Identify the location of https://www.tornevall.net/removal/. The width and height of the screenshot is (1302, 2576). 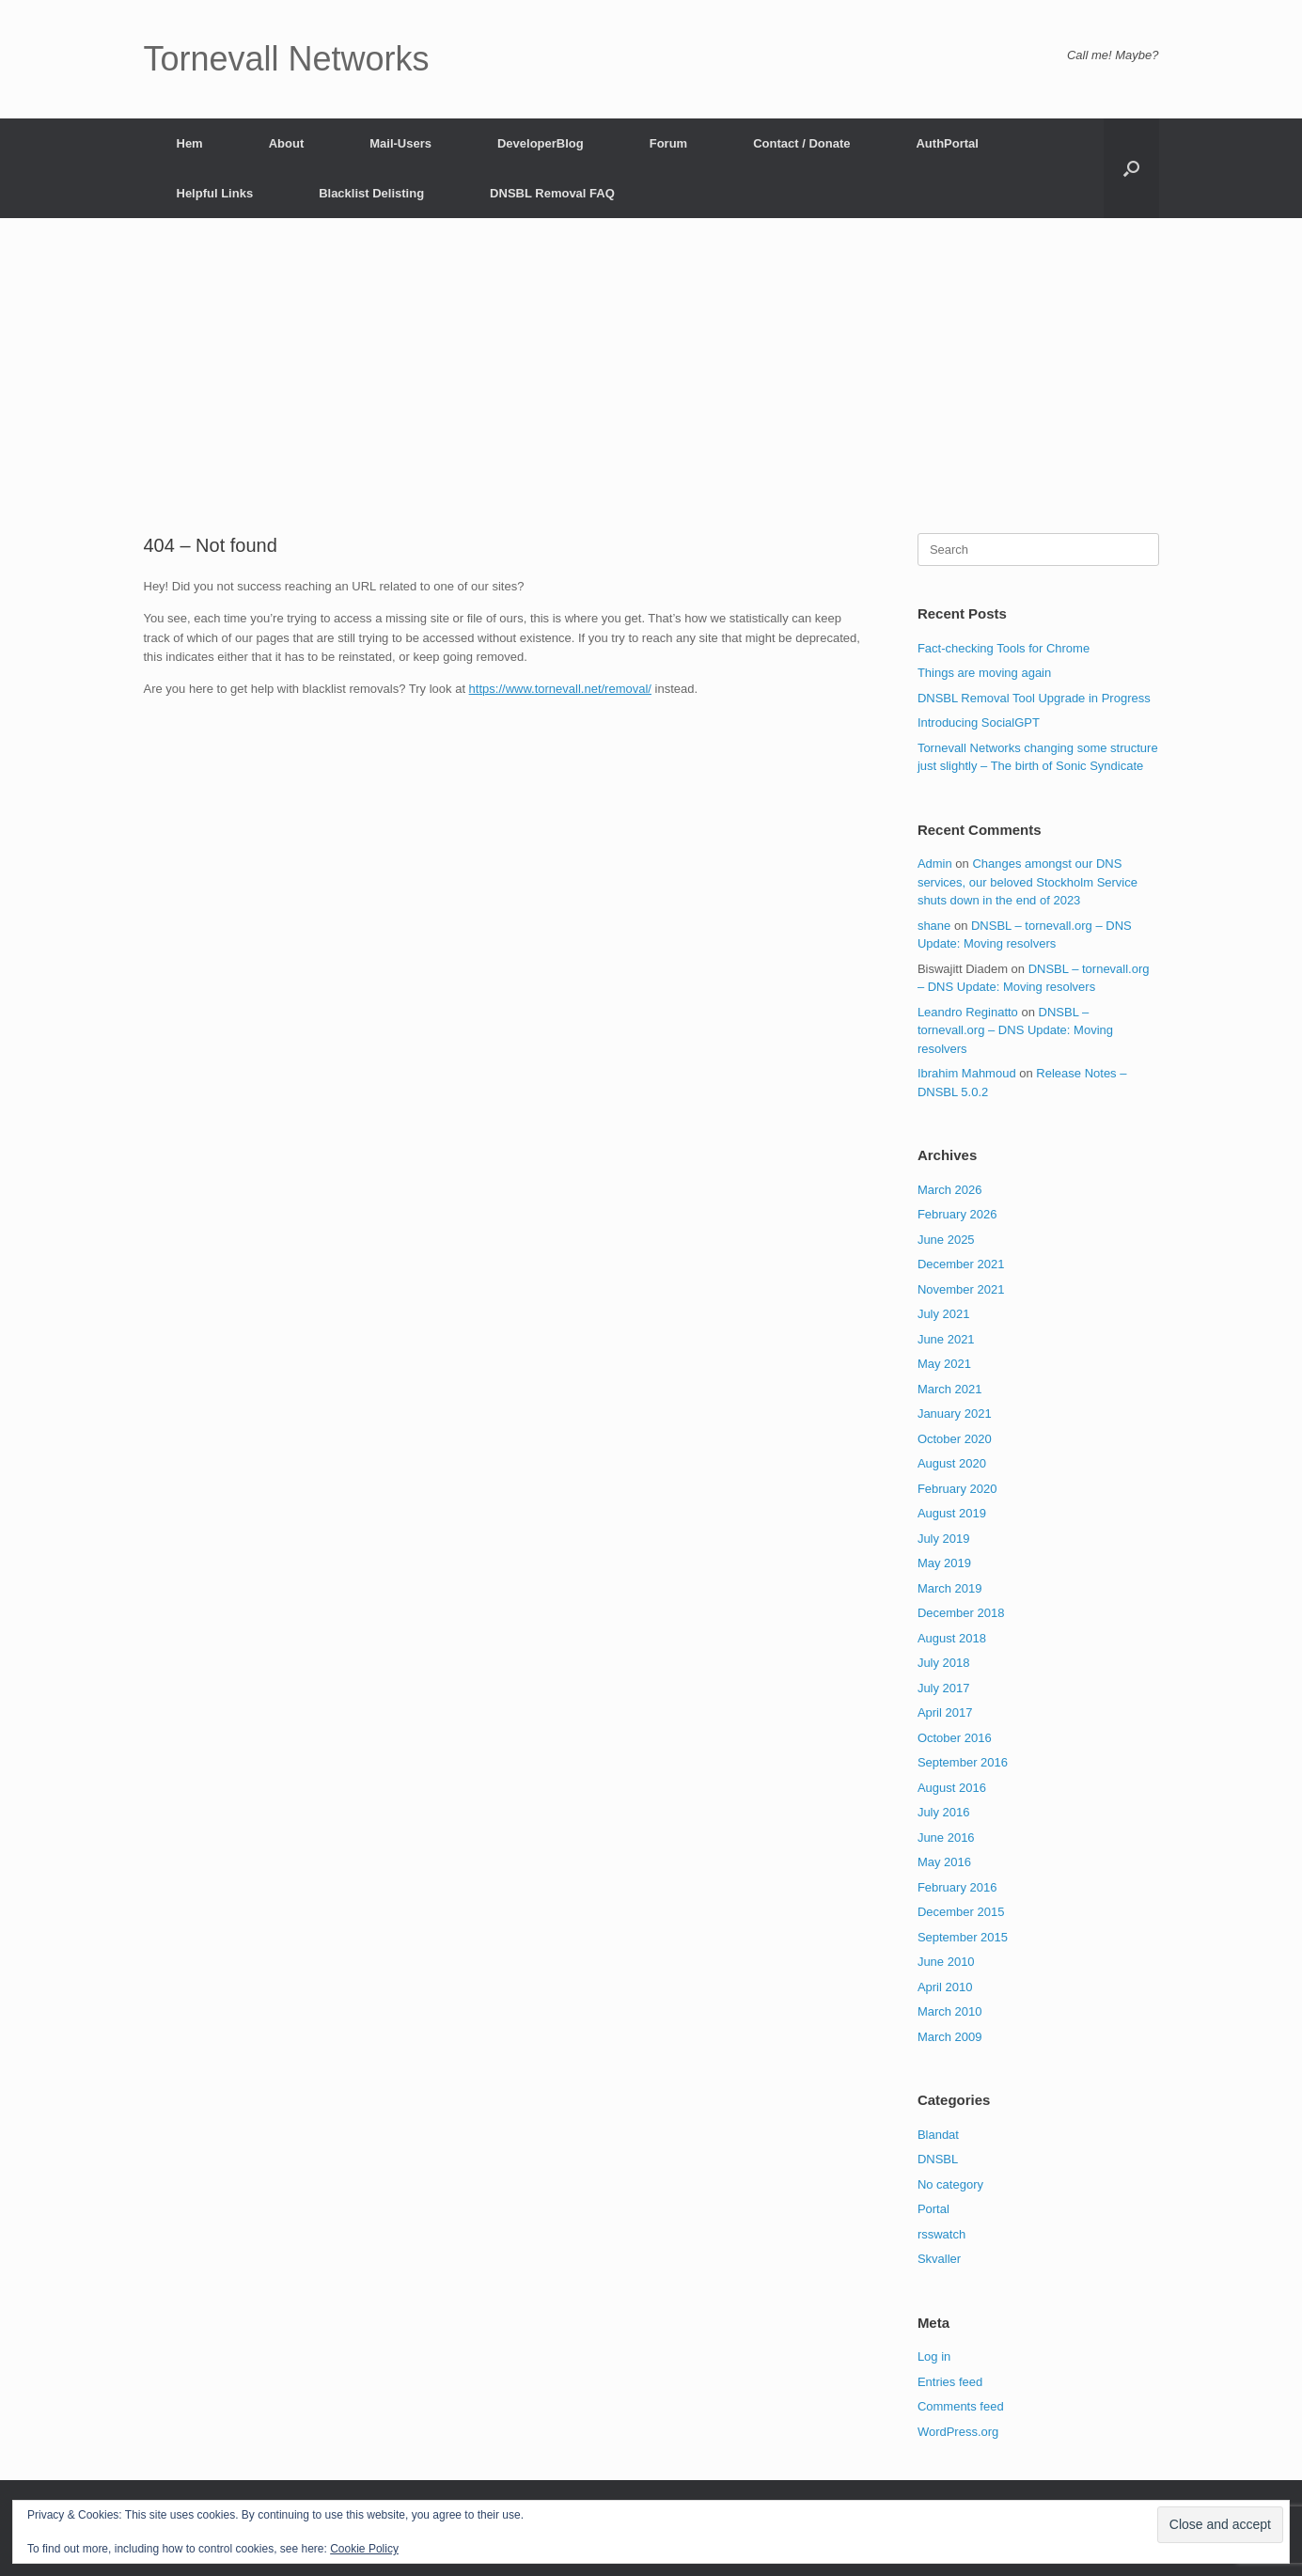
(560, 689).